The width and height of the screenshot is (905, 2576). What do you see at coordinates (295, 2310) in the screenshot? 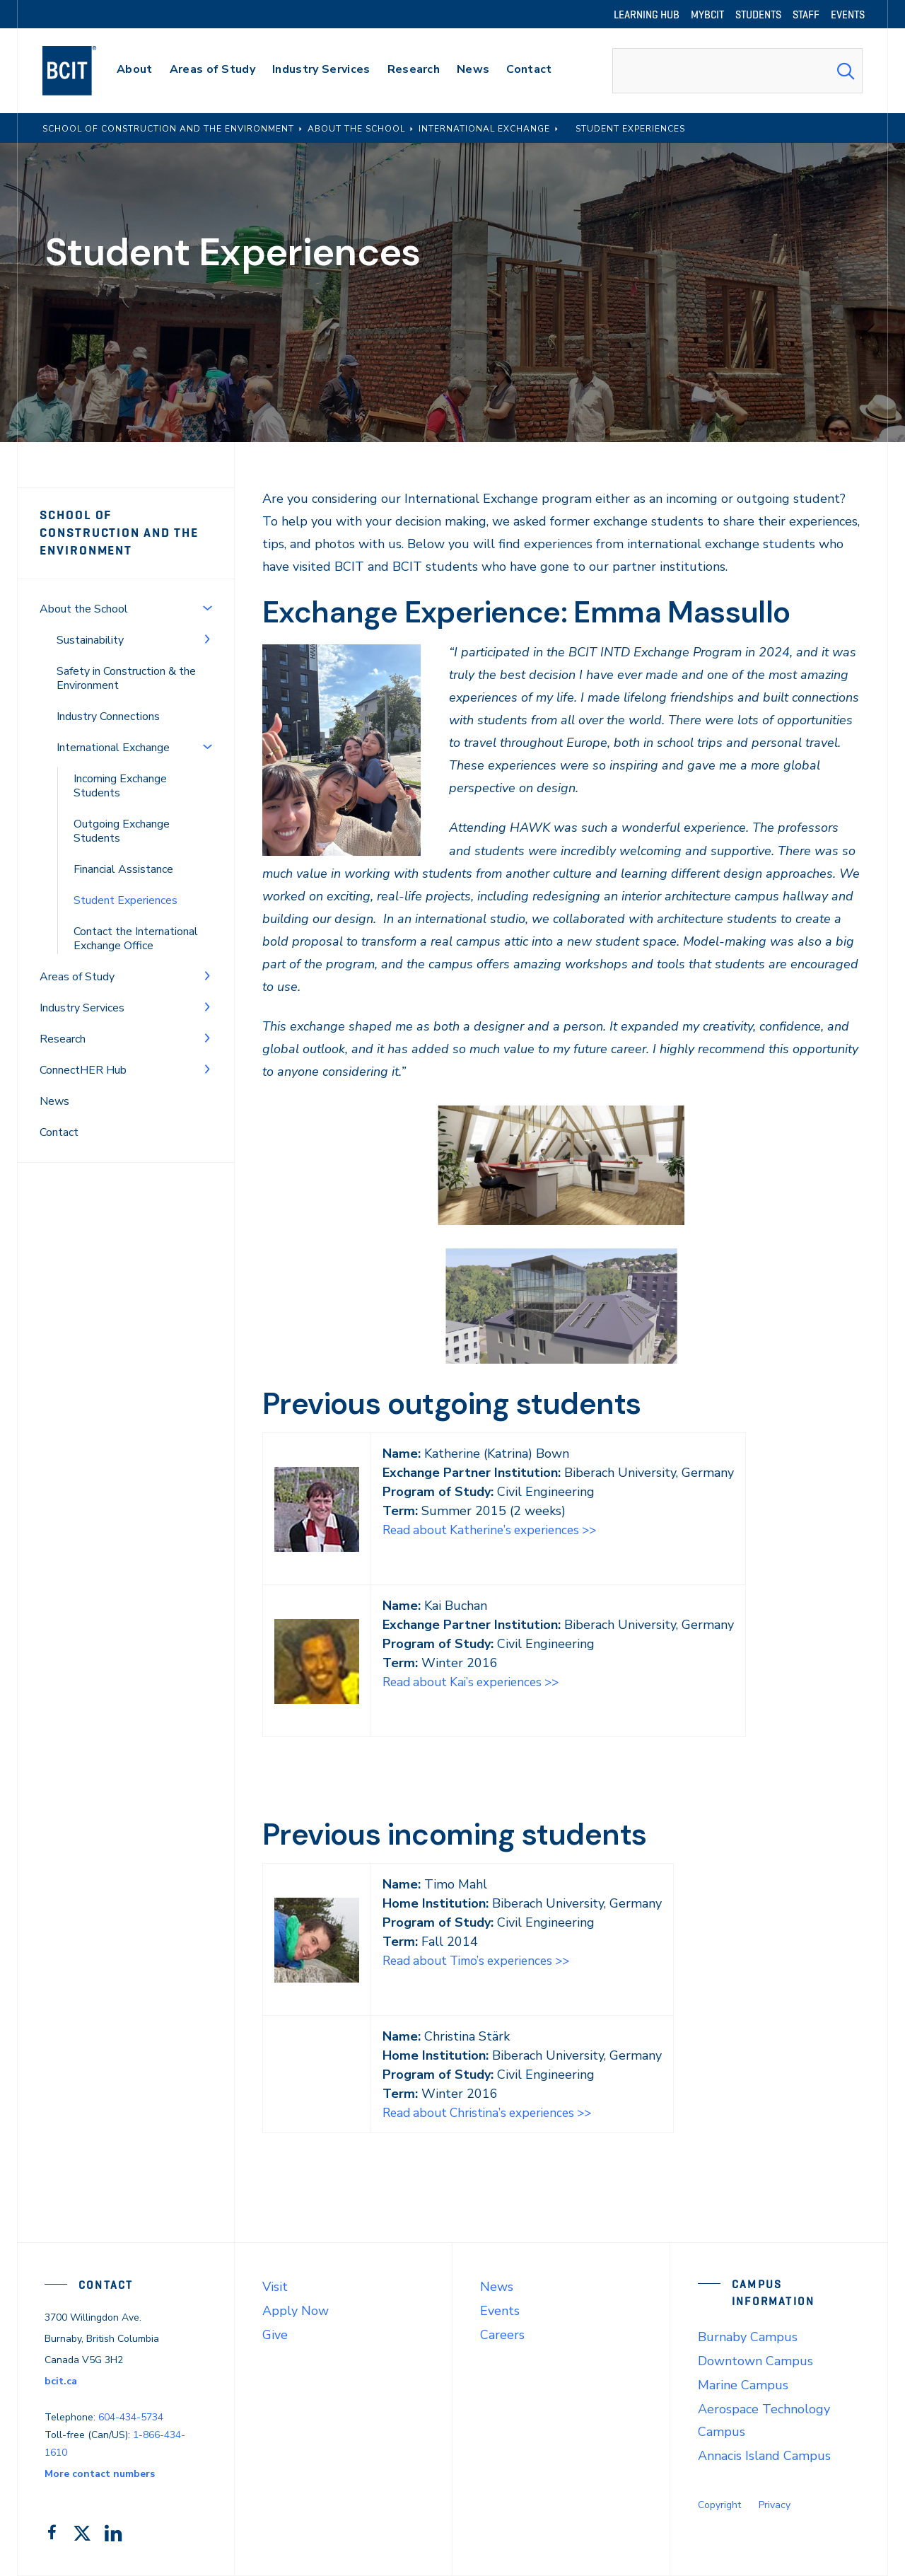
I see `Apply Now` at bounding box center [295, 2310].